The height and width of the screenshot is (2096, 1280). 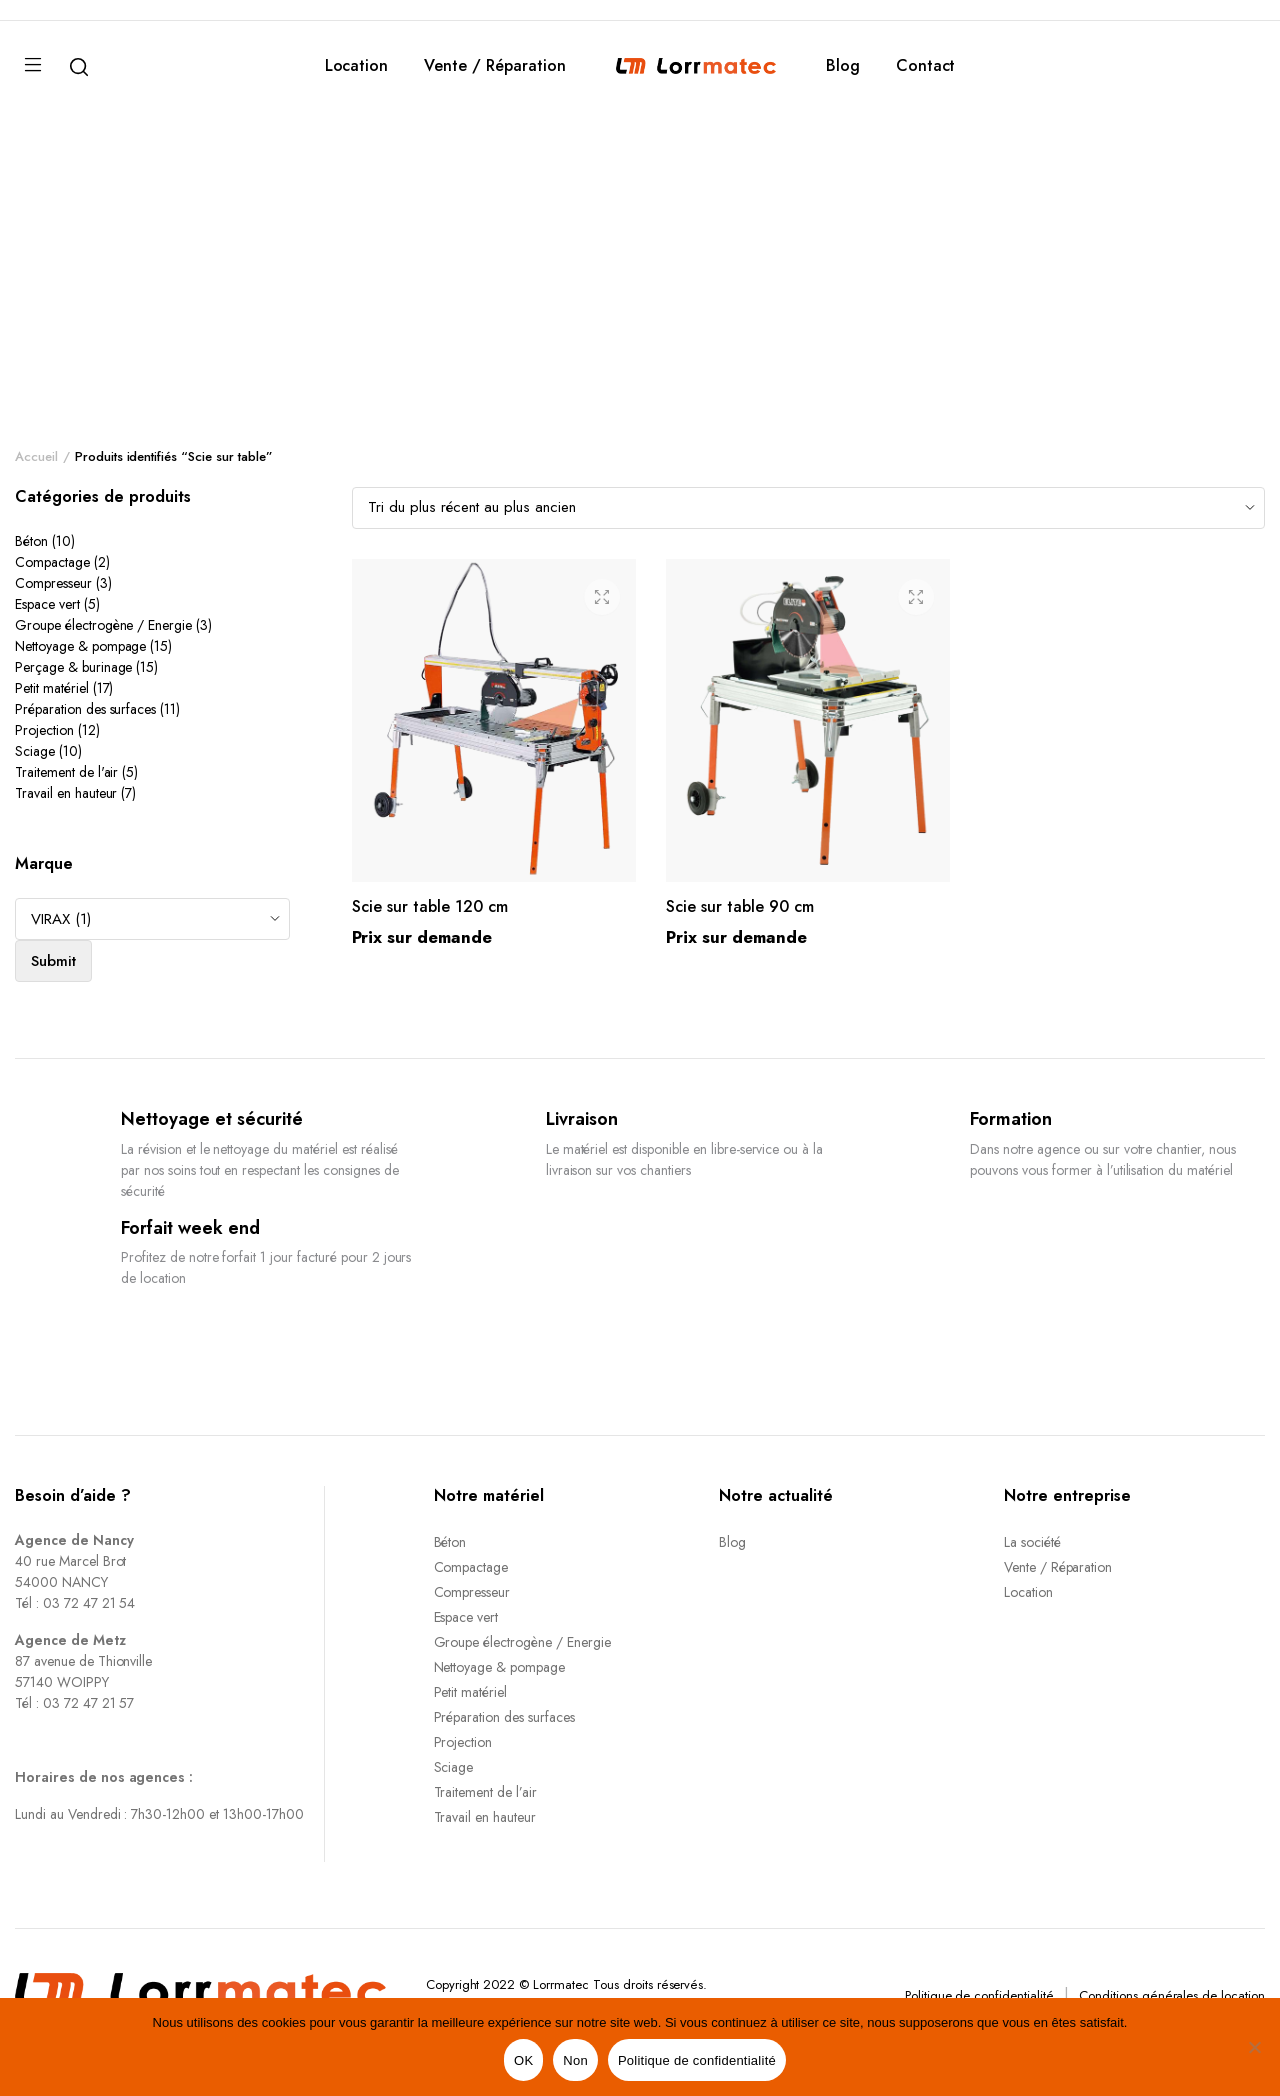 I want to click on Traitement de l'air, so click(x=66, y=772).